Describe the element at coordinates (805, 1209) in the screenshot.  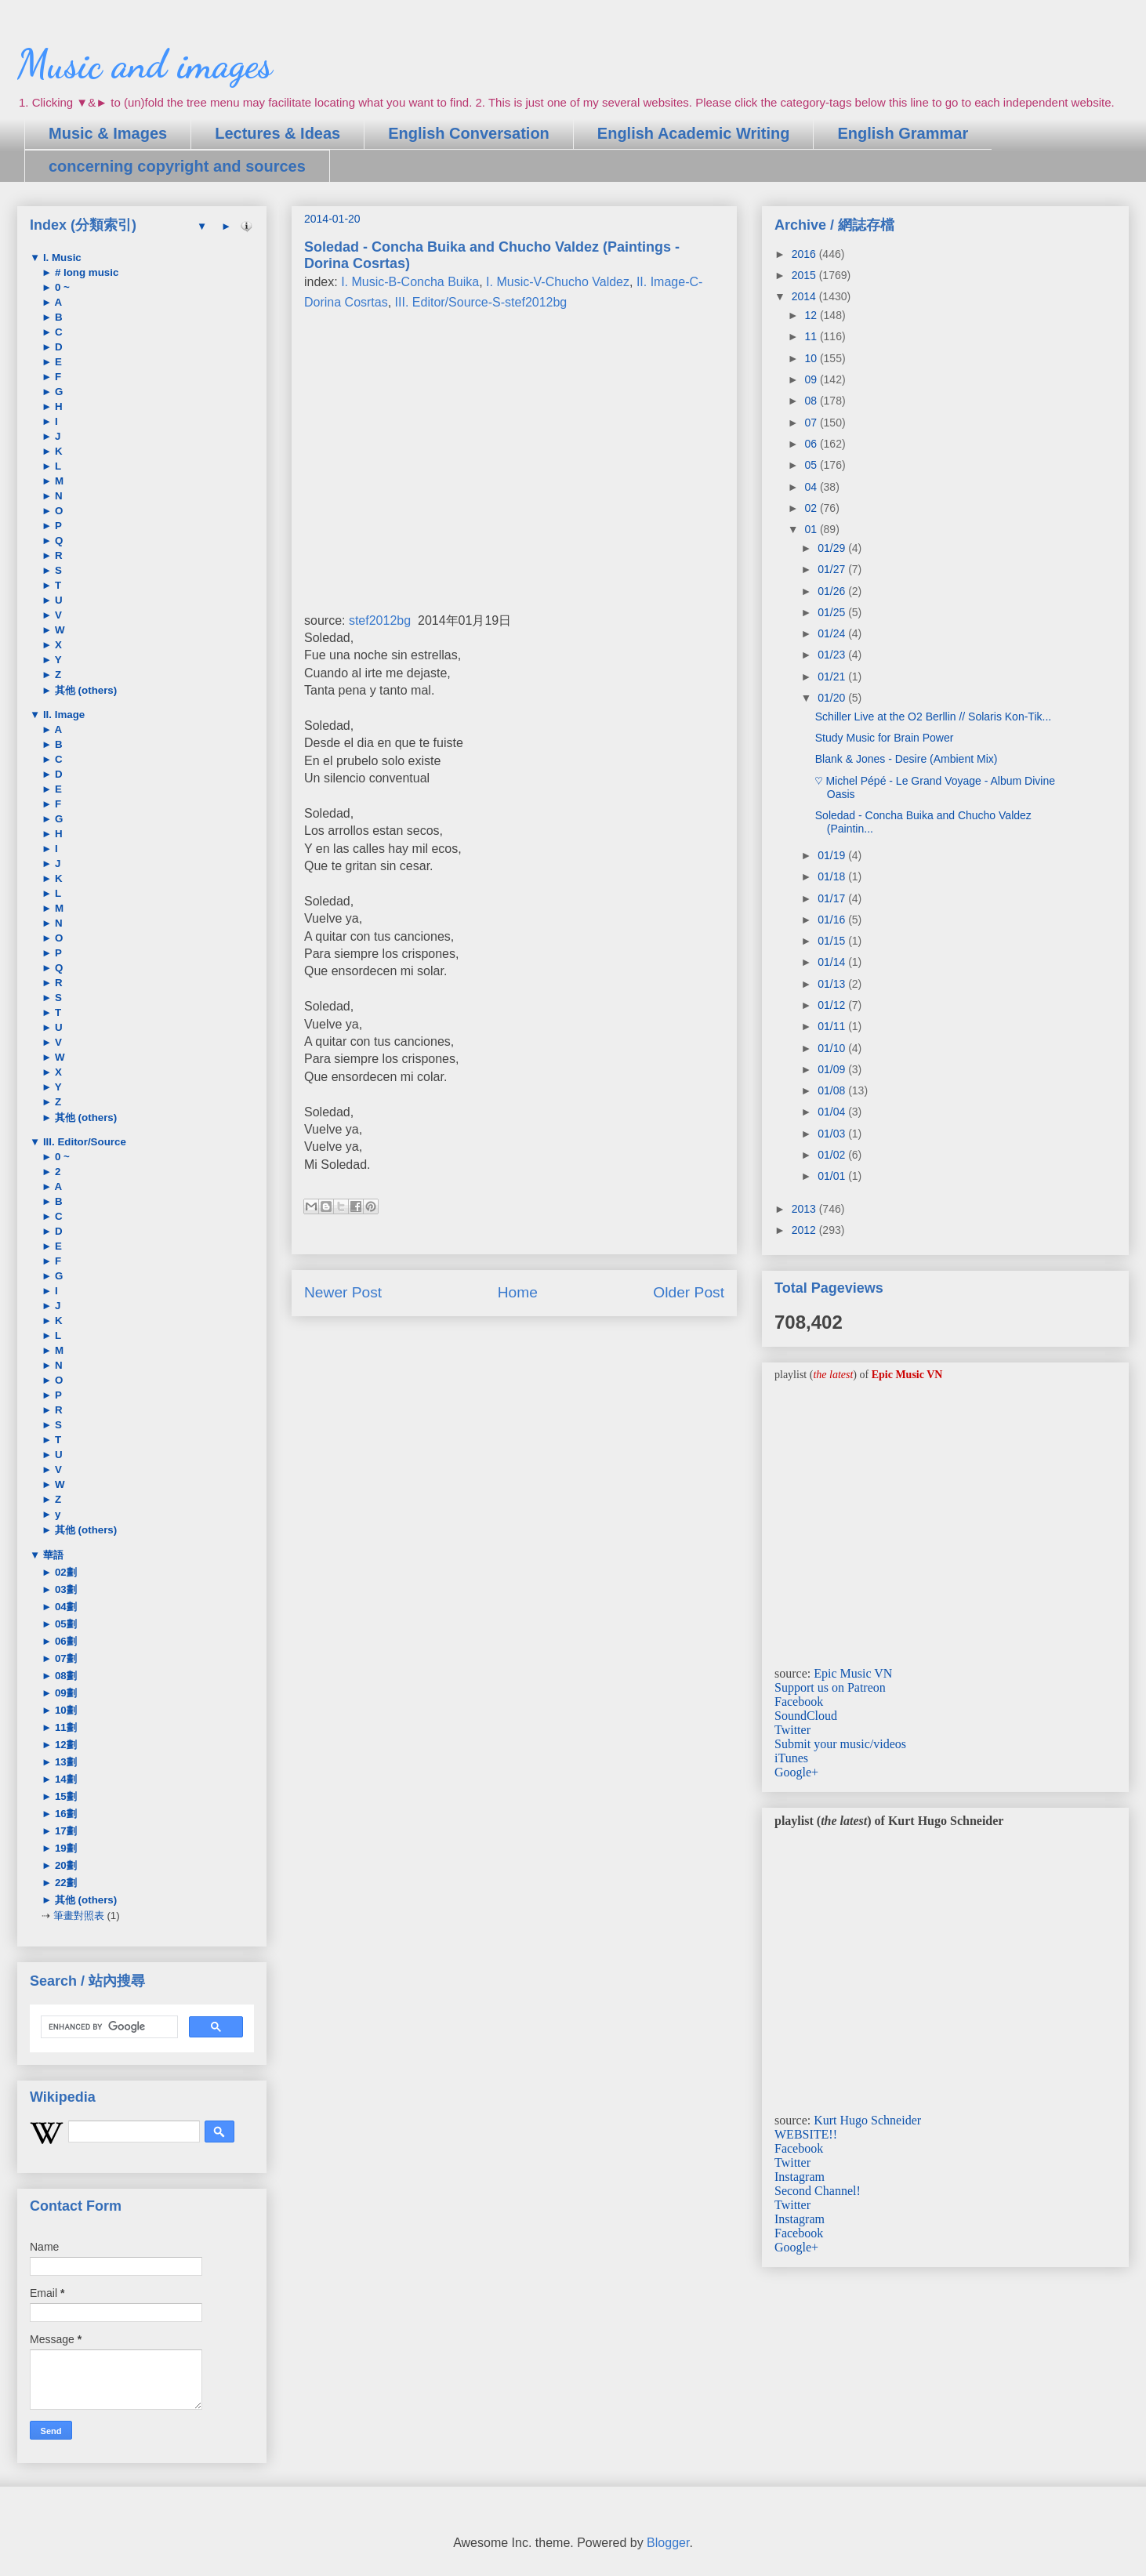
I see `2013` at that location.